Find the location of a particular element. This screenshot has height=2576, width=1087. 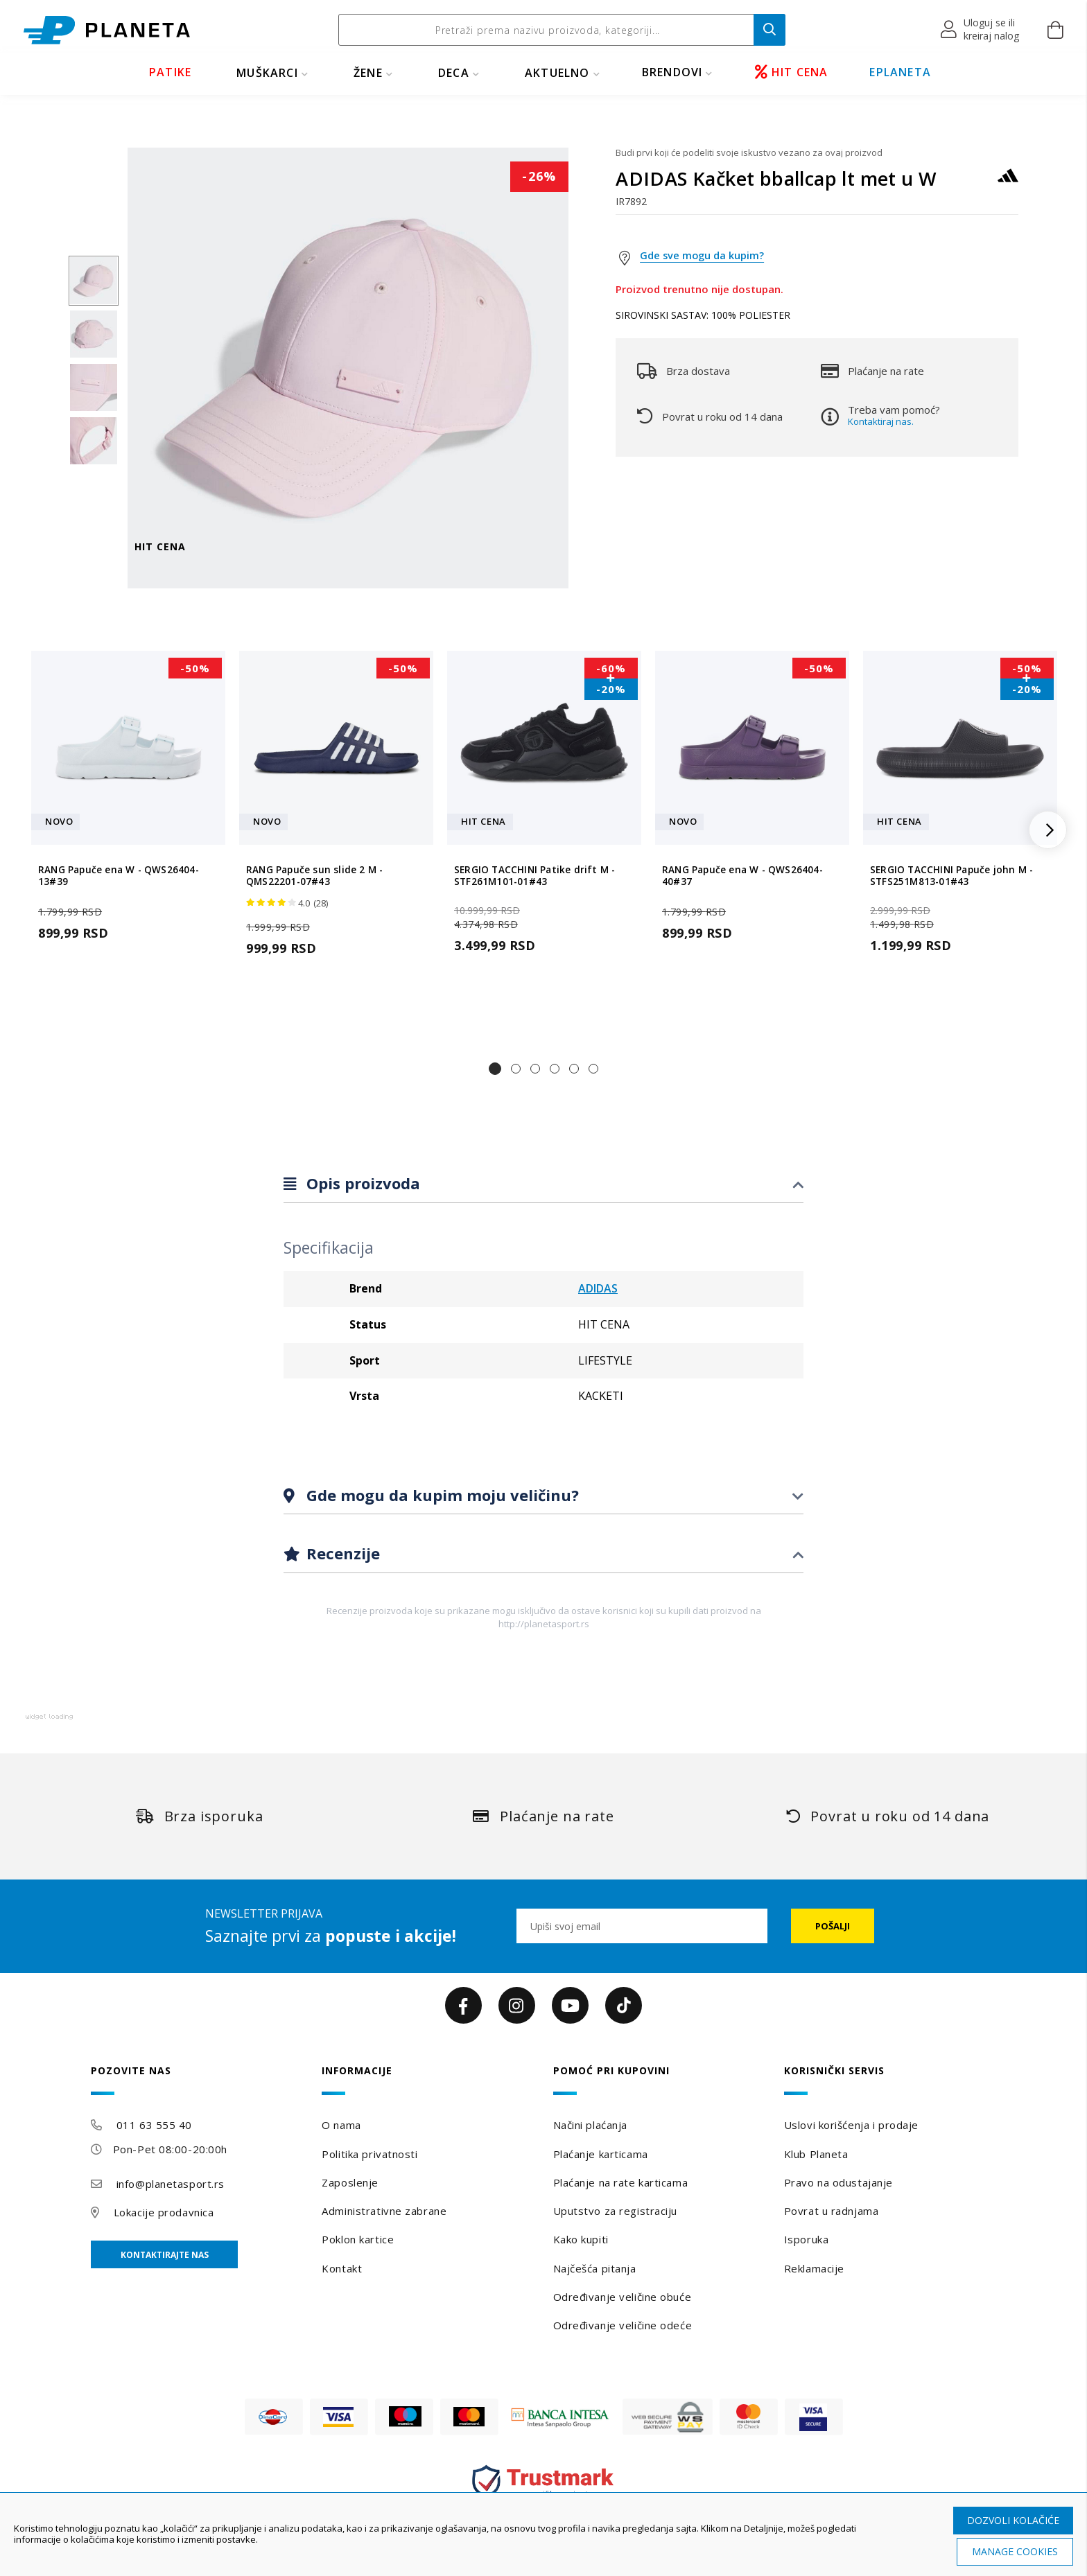

EPLANETA is located at coordinates (900, 72).